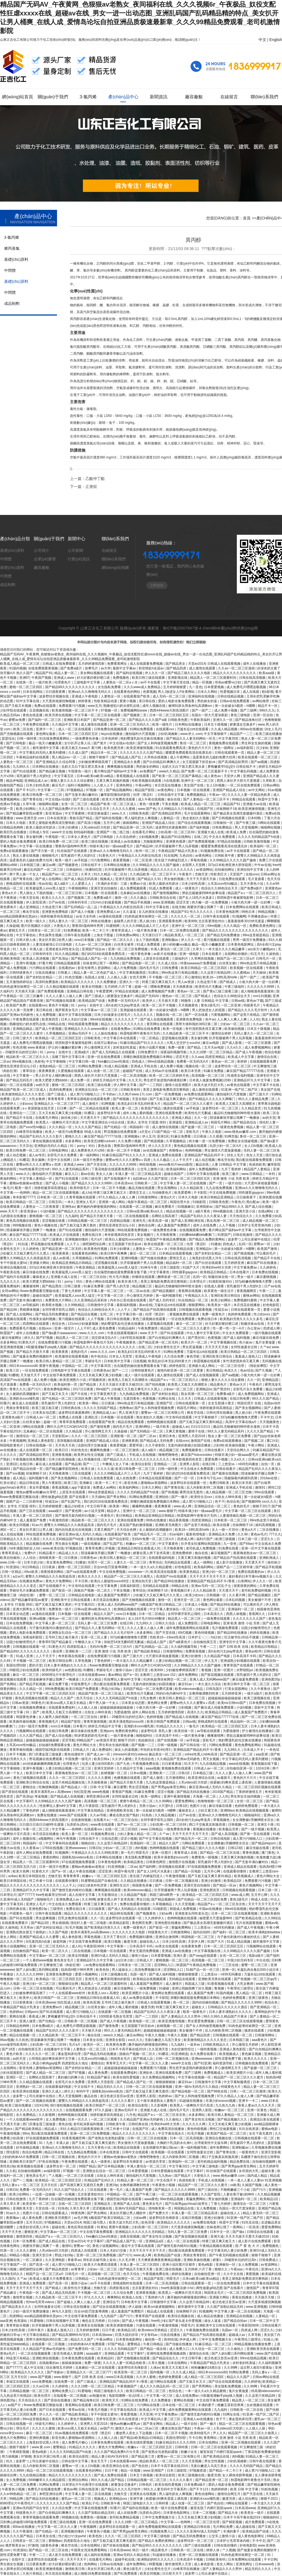 The height and width of the screenshot is (2576, 282). What do you see at coordinates (46, 743) in the screenshot?
I see `极品一线天小嫩嫩真紧` at bounding box center [46, 743].